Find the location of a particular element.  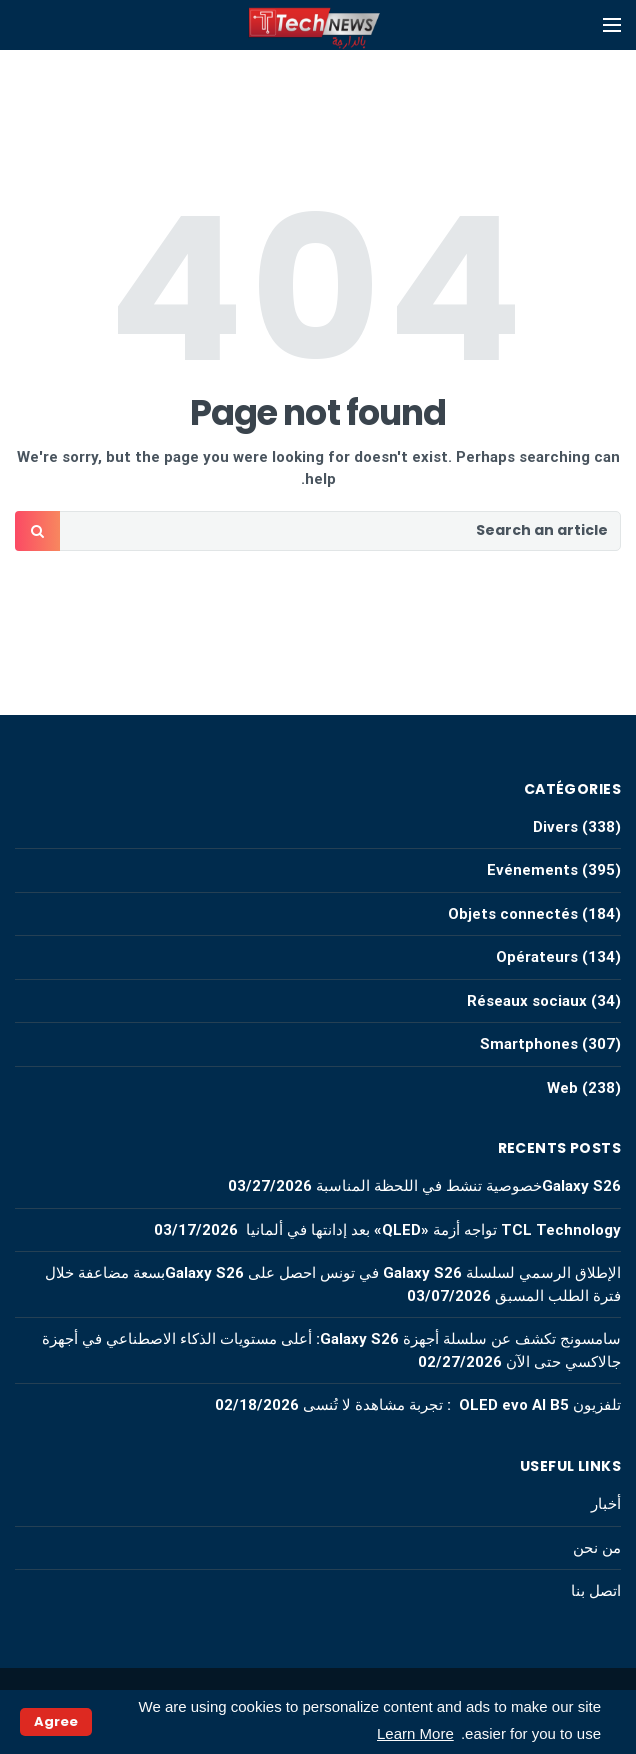

أخبار is located at coordinates (606, 1504).